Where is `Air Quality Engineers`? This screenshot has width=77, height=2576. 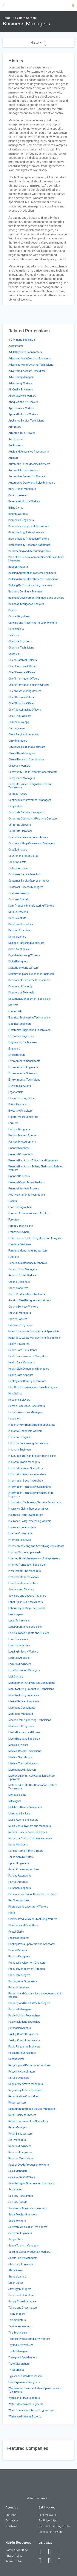
Air Quality Engineers is located at coordinates (20, 389).